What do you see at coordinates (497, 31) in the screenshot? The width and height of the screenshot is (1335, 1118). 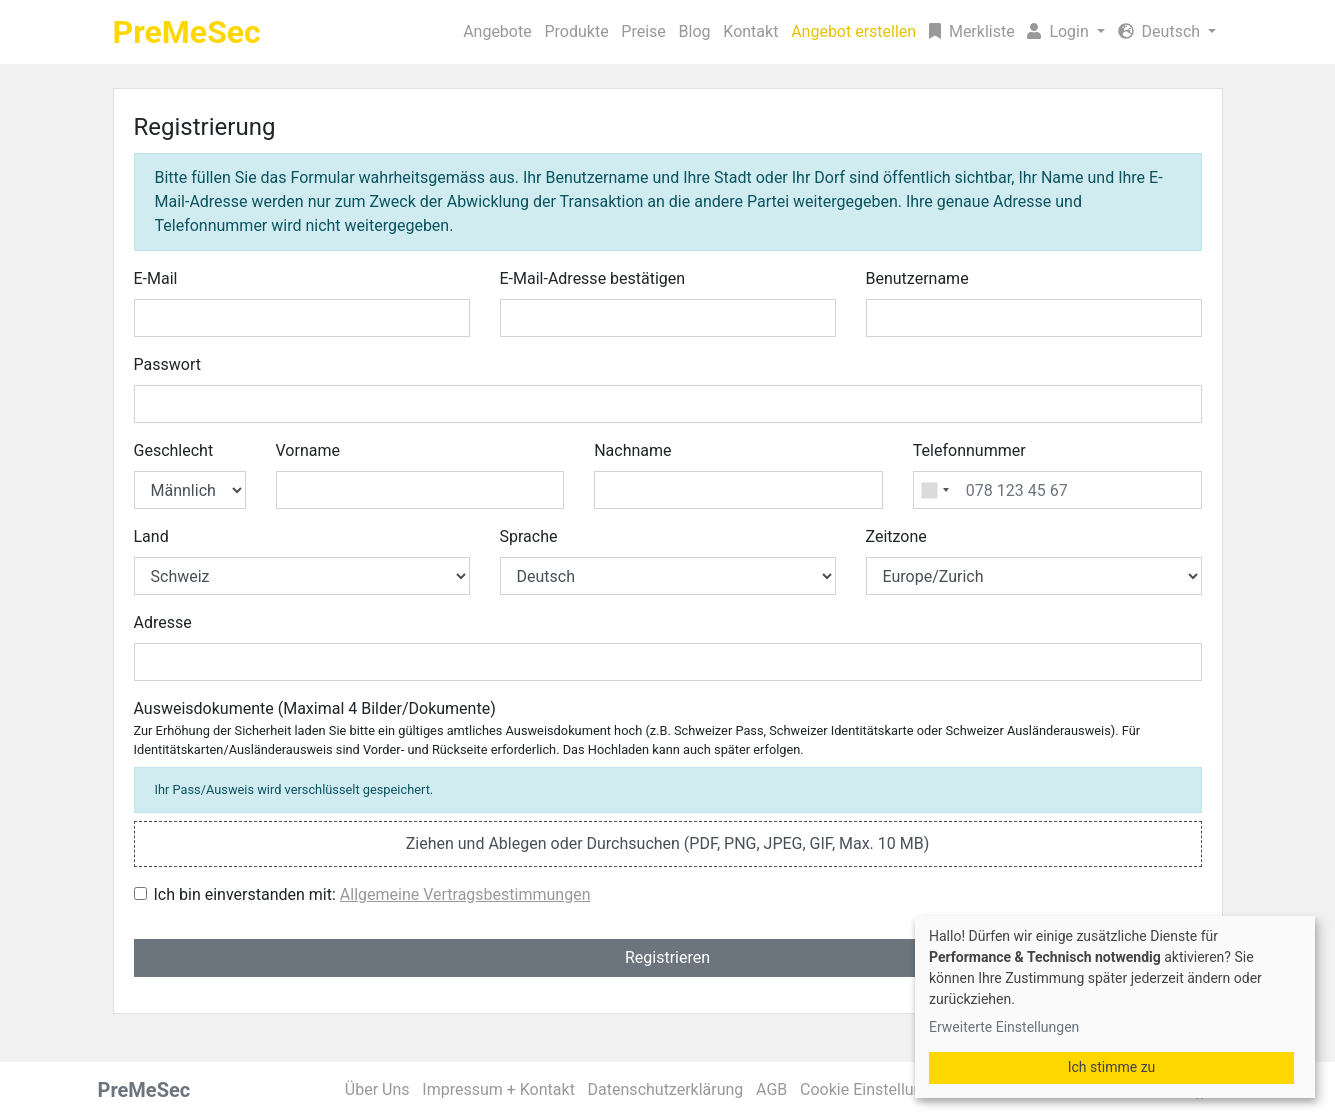 I see `Angebote` at bounding box center [497, 31].